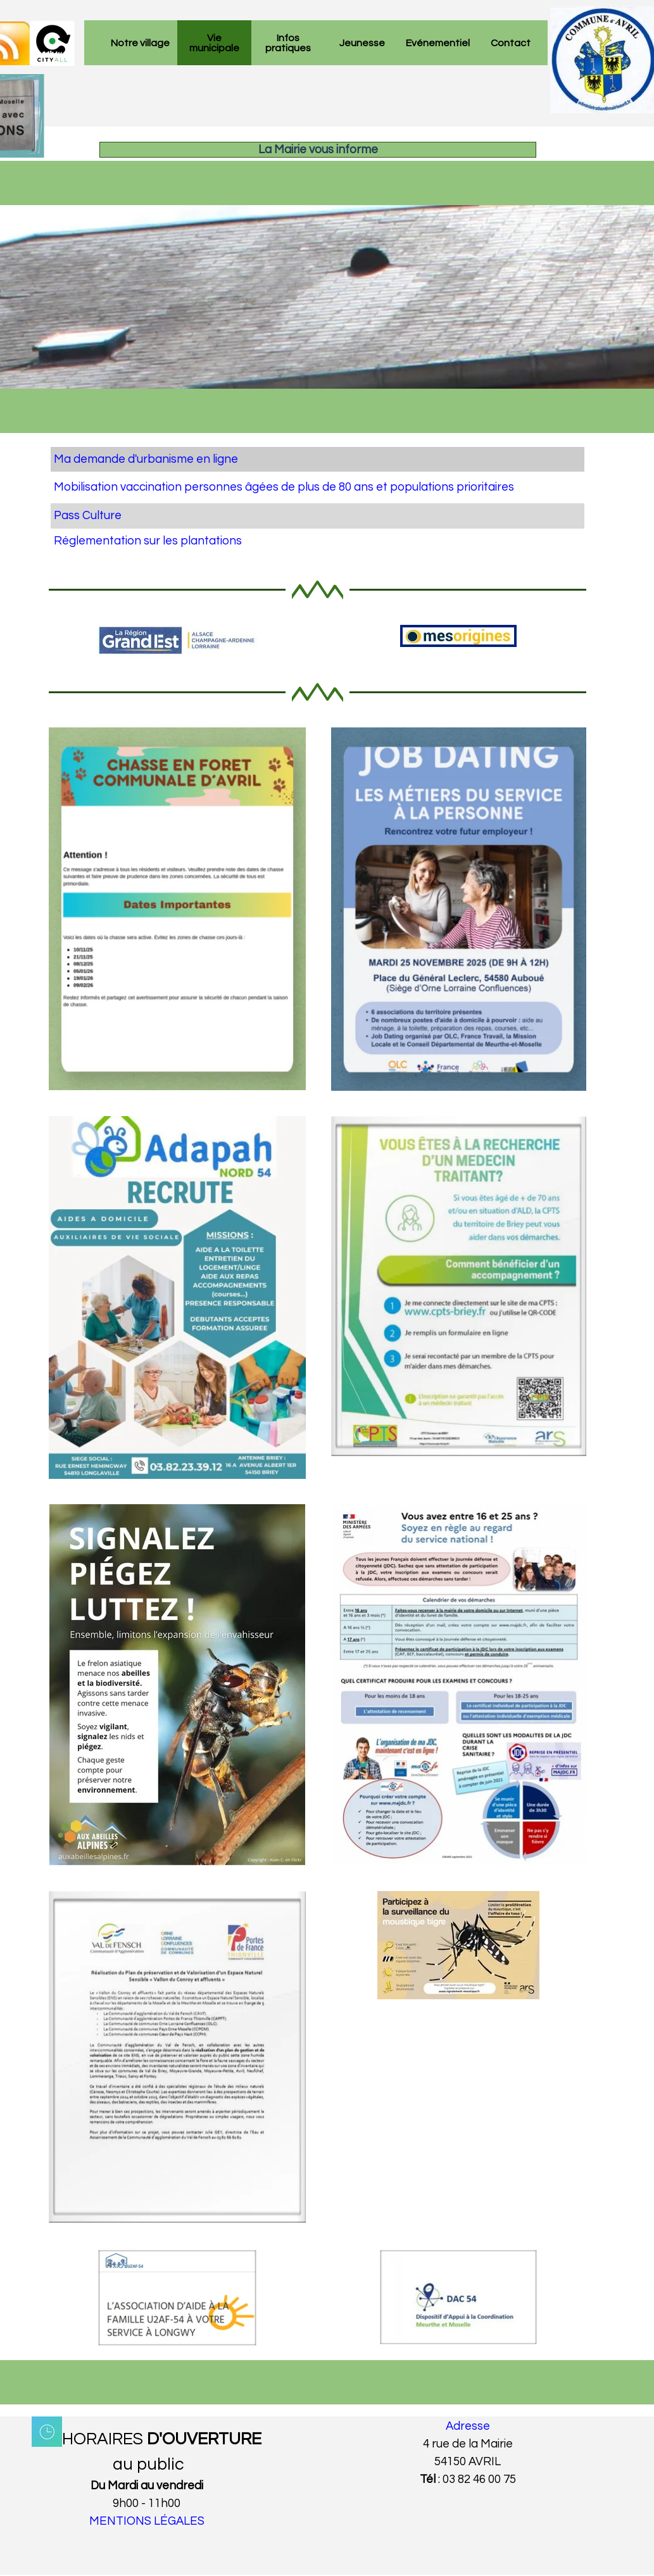 The image size is (654, 2576). Describe the element at coordinates (140, 43) in the screenshot. I see `Notre village` at that location.